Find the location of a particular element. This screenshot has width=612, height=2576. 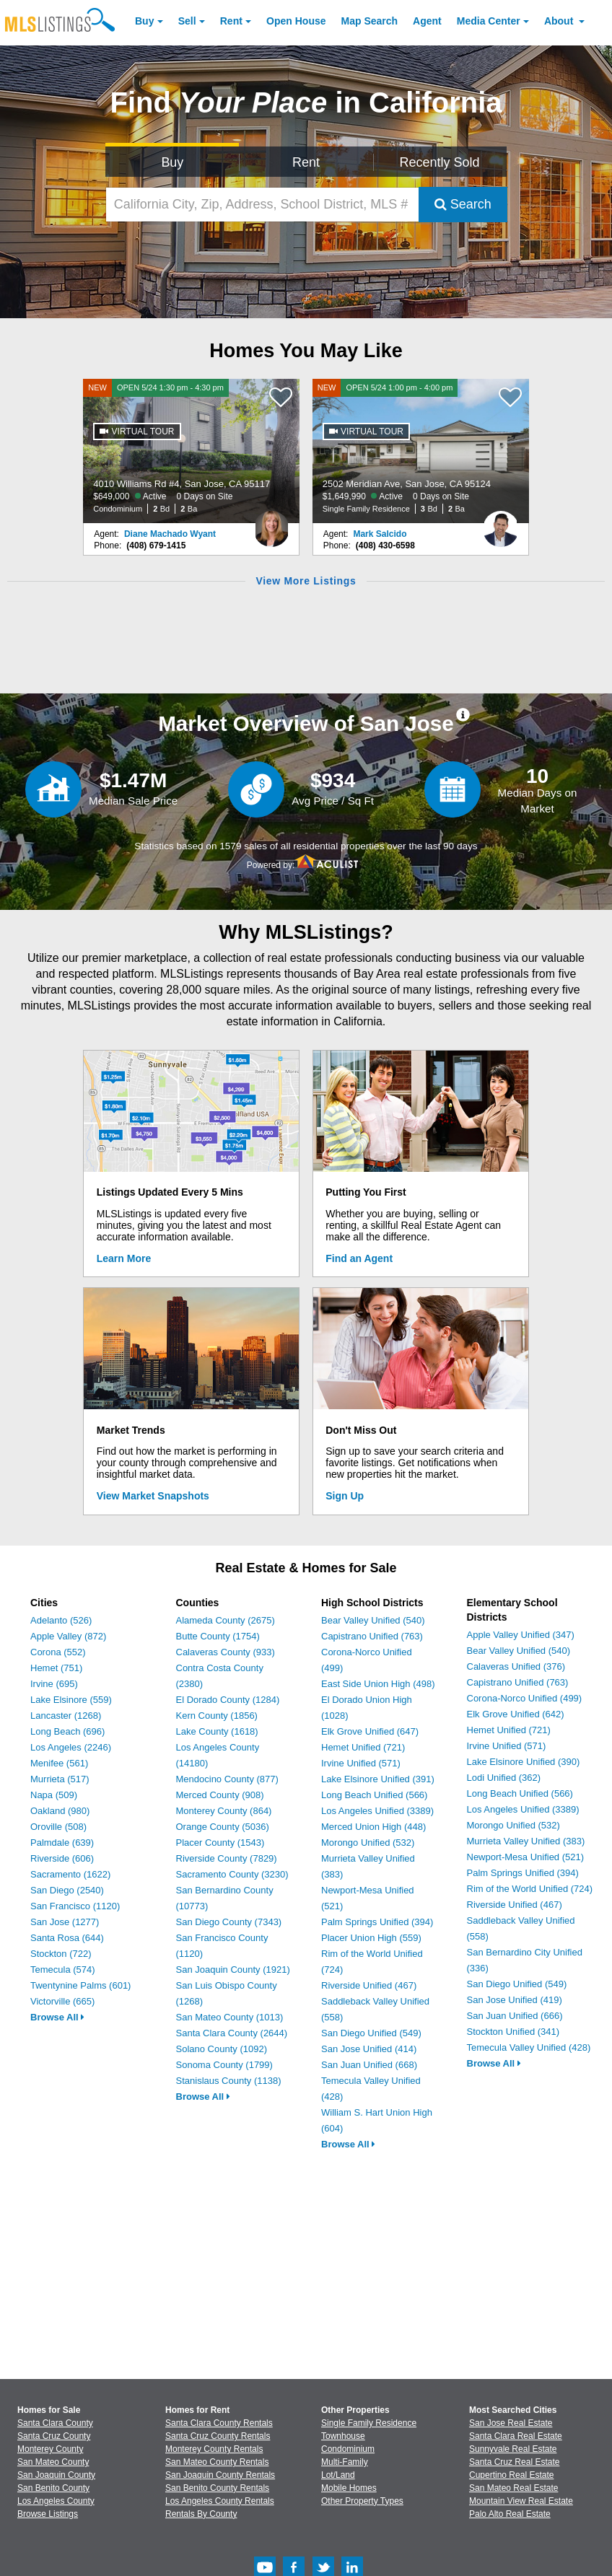

Santa Cruz County [View Homes for Sale In Santa Cruz County] is located at coordinates (53, 2436).